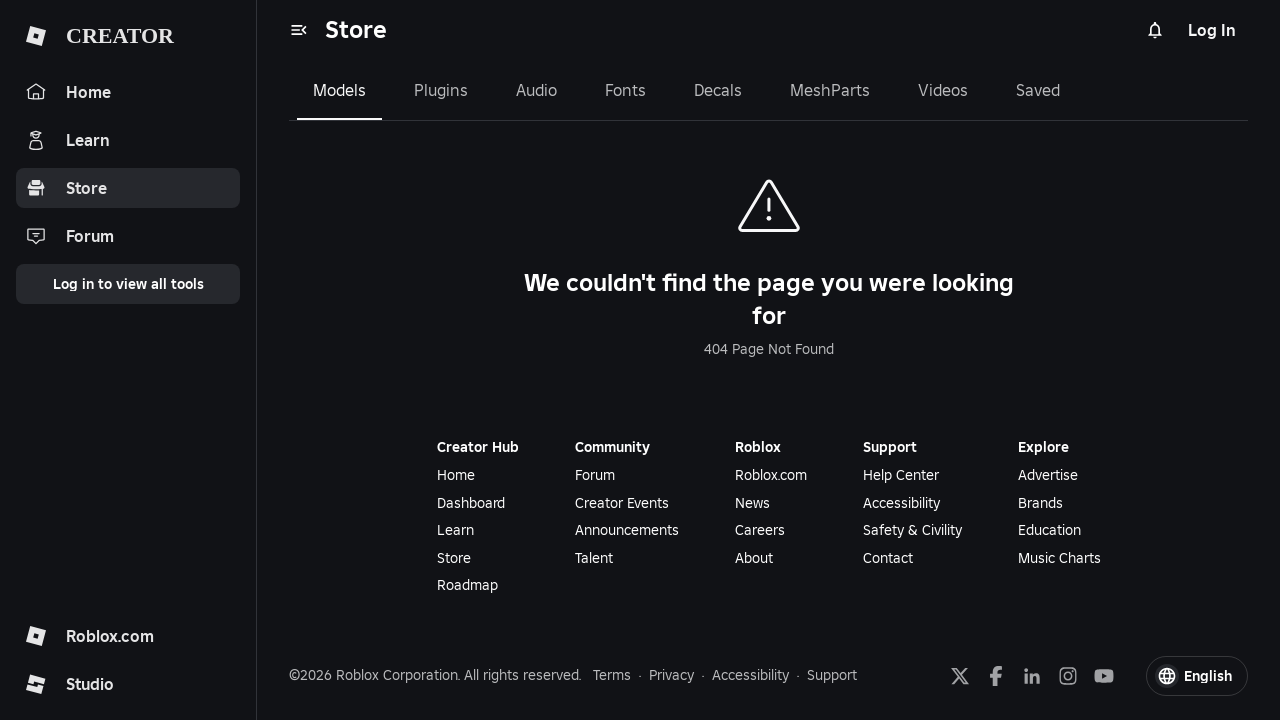  Describe the element at coordinates (1155, 30) in the screenshot. I see `[Notifications]` at that location.